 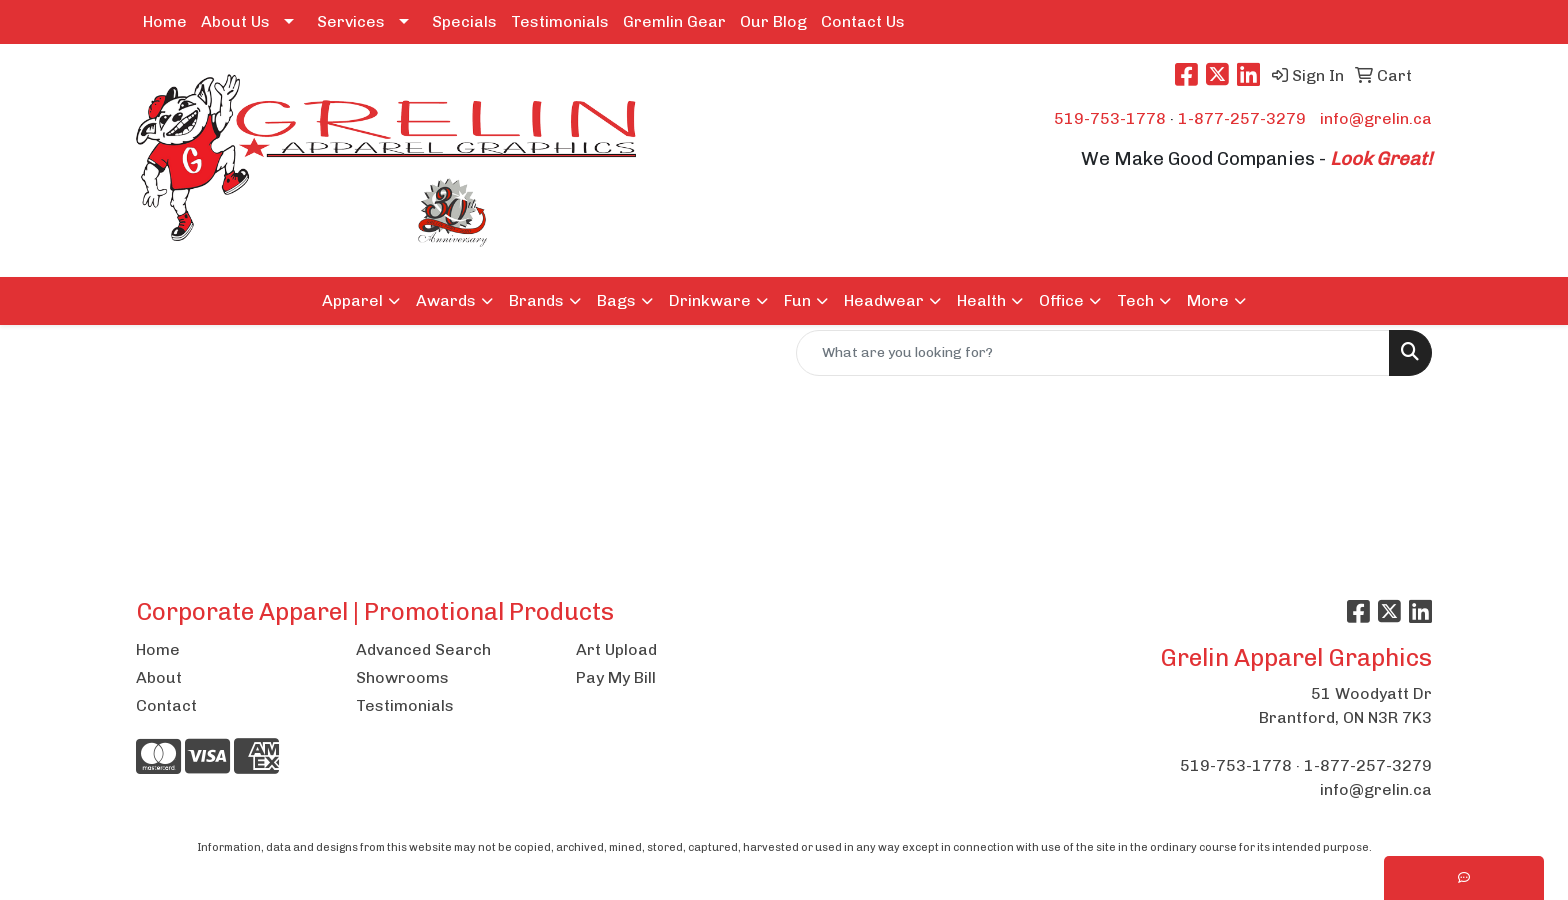 What do you see at coordinates (402, 677) in the screenshot?
I see `Showrooms` at bounding box center [402, 677].